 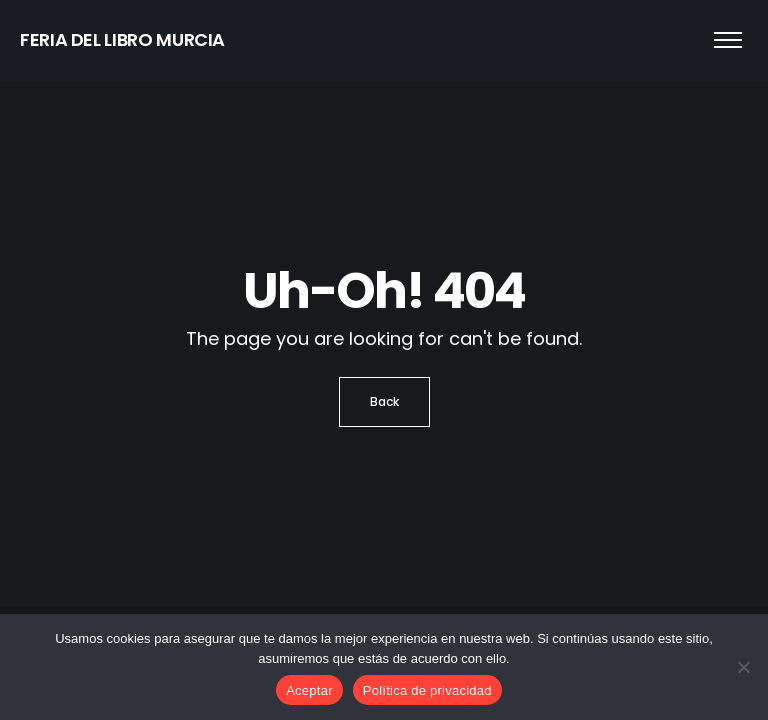 I want to click on FERIA DEL LIBRO MURCIA, so click(x=122, y=39).